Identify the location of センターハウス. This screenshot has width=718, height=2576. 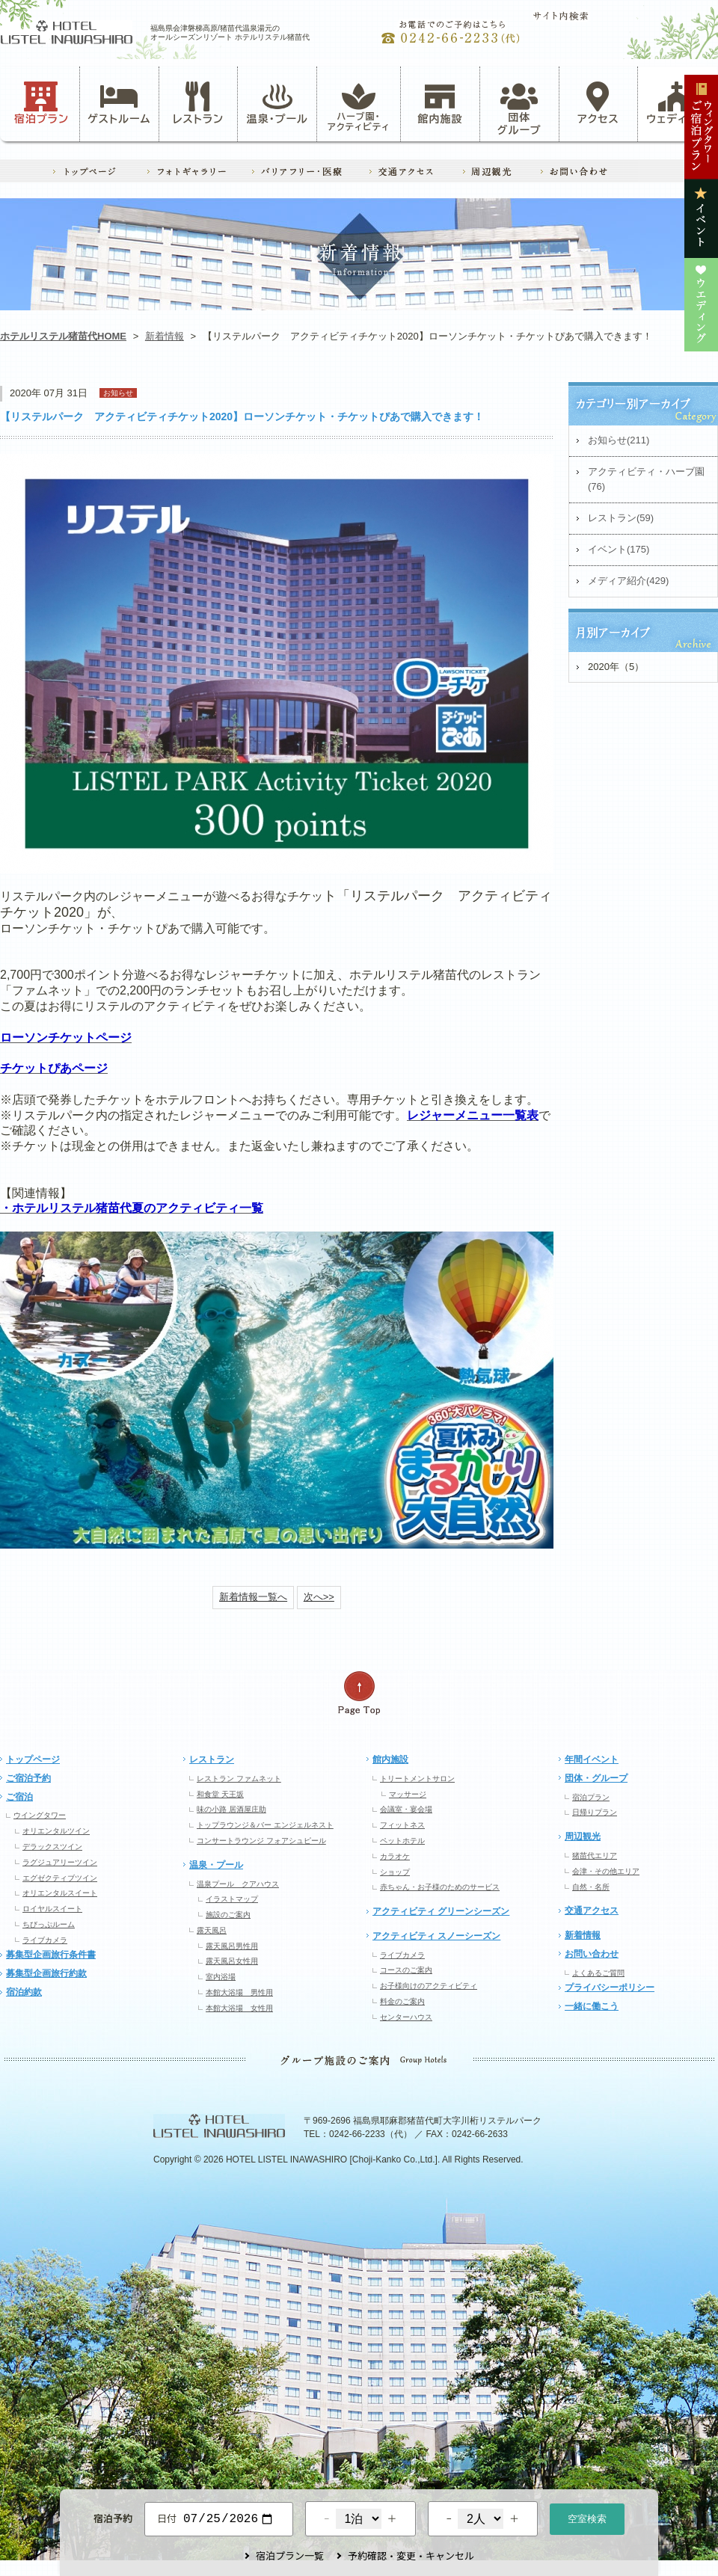
(406, 2017).